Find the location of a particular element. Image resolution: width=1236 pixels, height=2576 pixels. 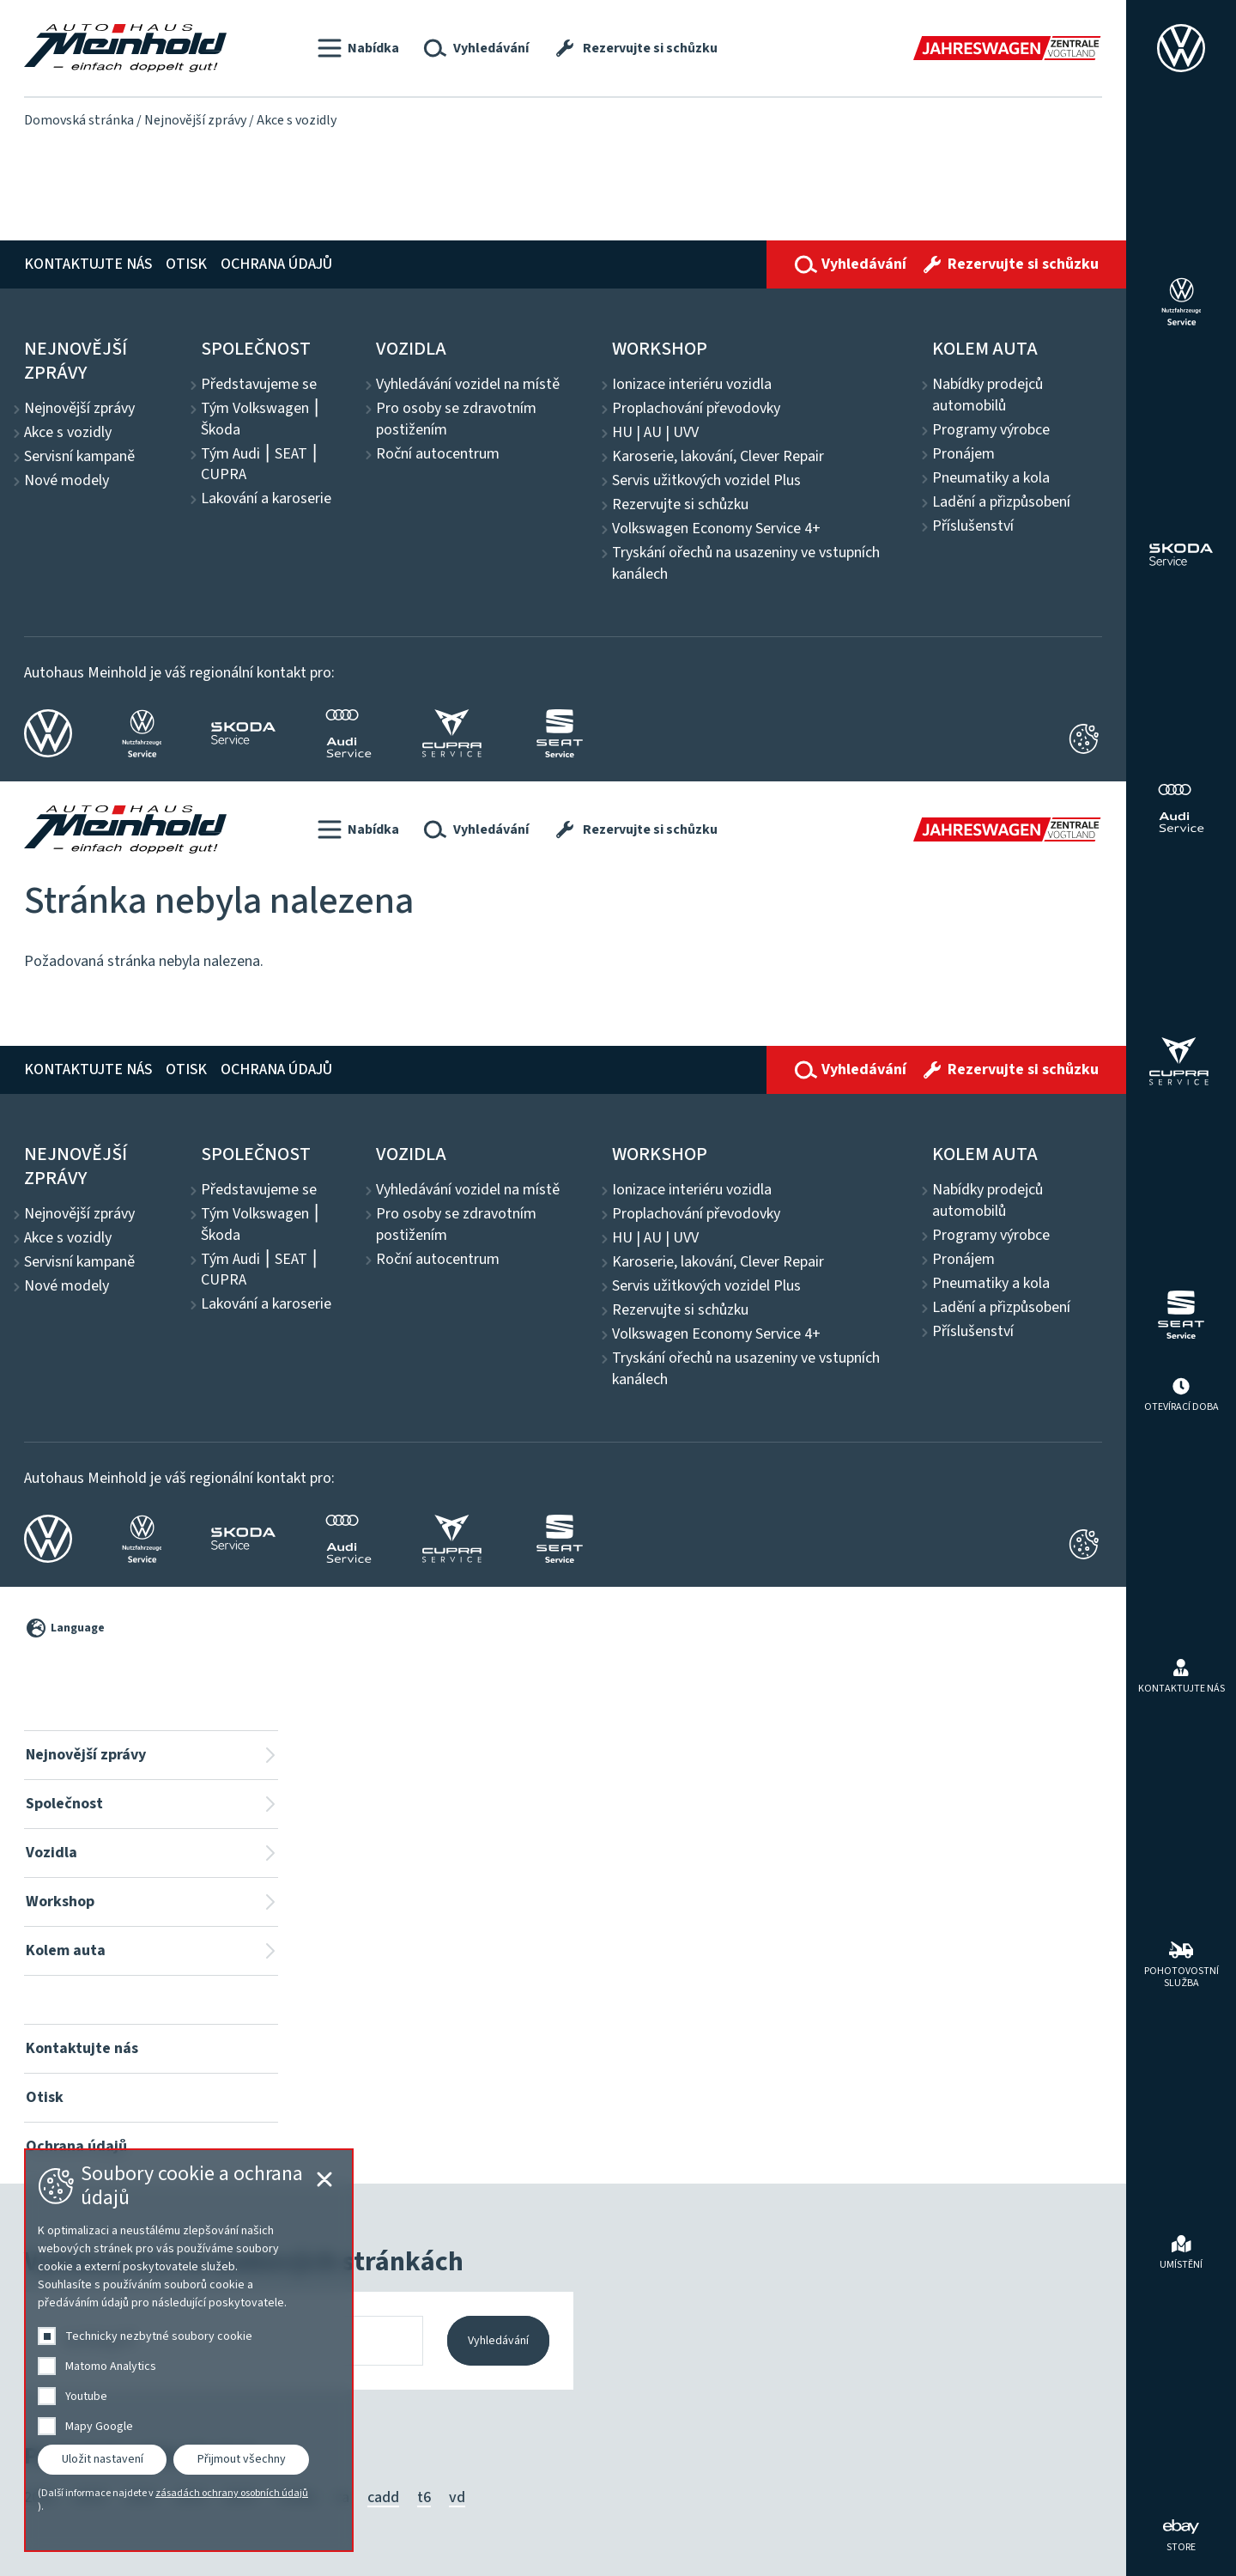

vd is located at coordinates (457, 2497).